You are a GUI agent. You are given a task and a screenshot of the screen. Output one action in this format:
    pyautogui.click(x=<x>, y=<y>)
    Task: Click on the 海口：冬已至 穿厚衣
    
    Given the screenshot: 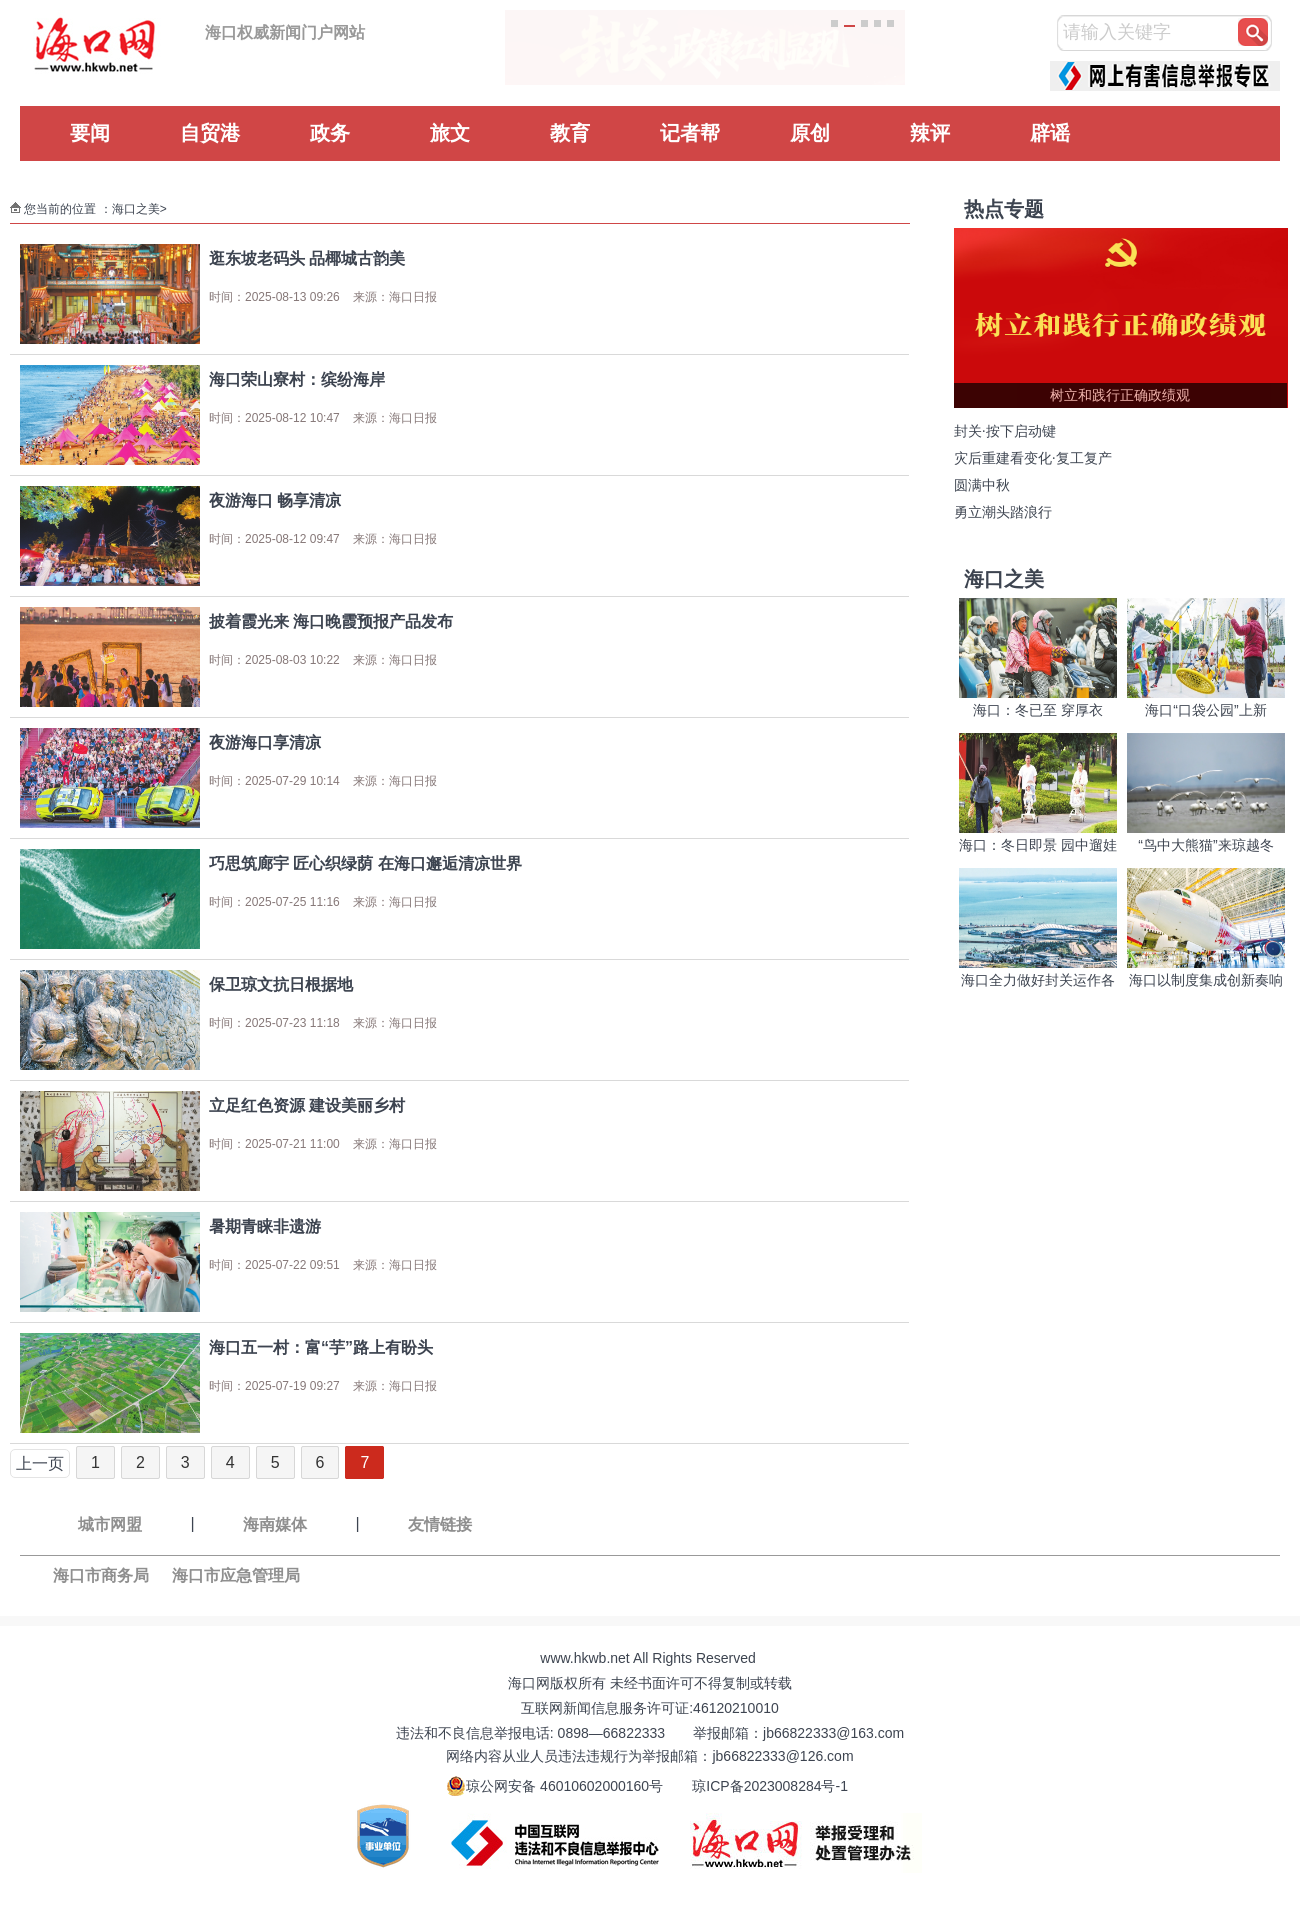 What is the action you would take?
    pyautogui.click(x=1038, y=710)
    